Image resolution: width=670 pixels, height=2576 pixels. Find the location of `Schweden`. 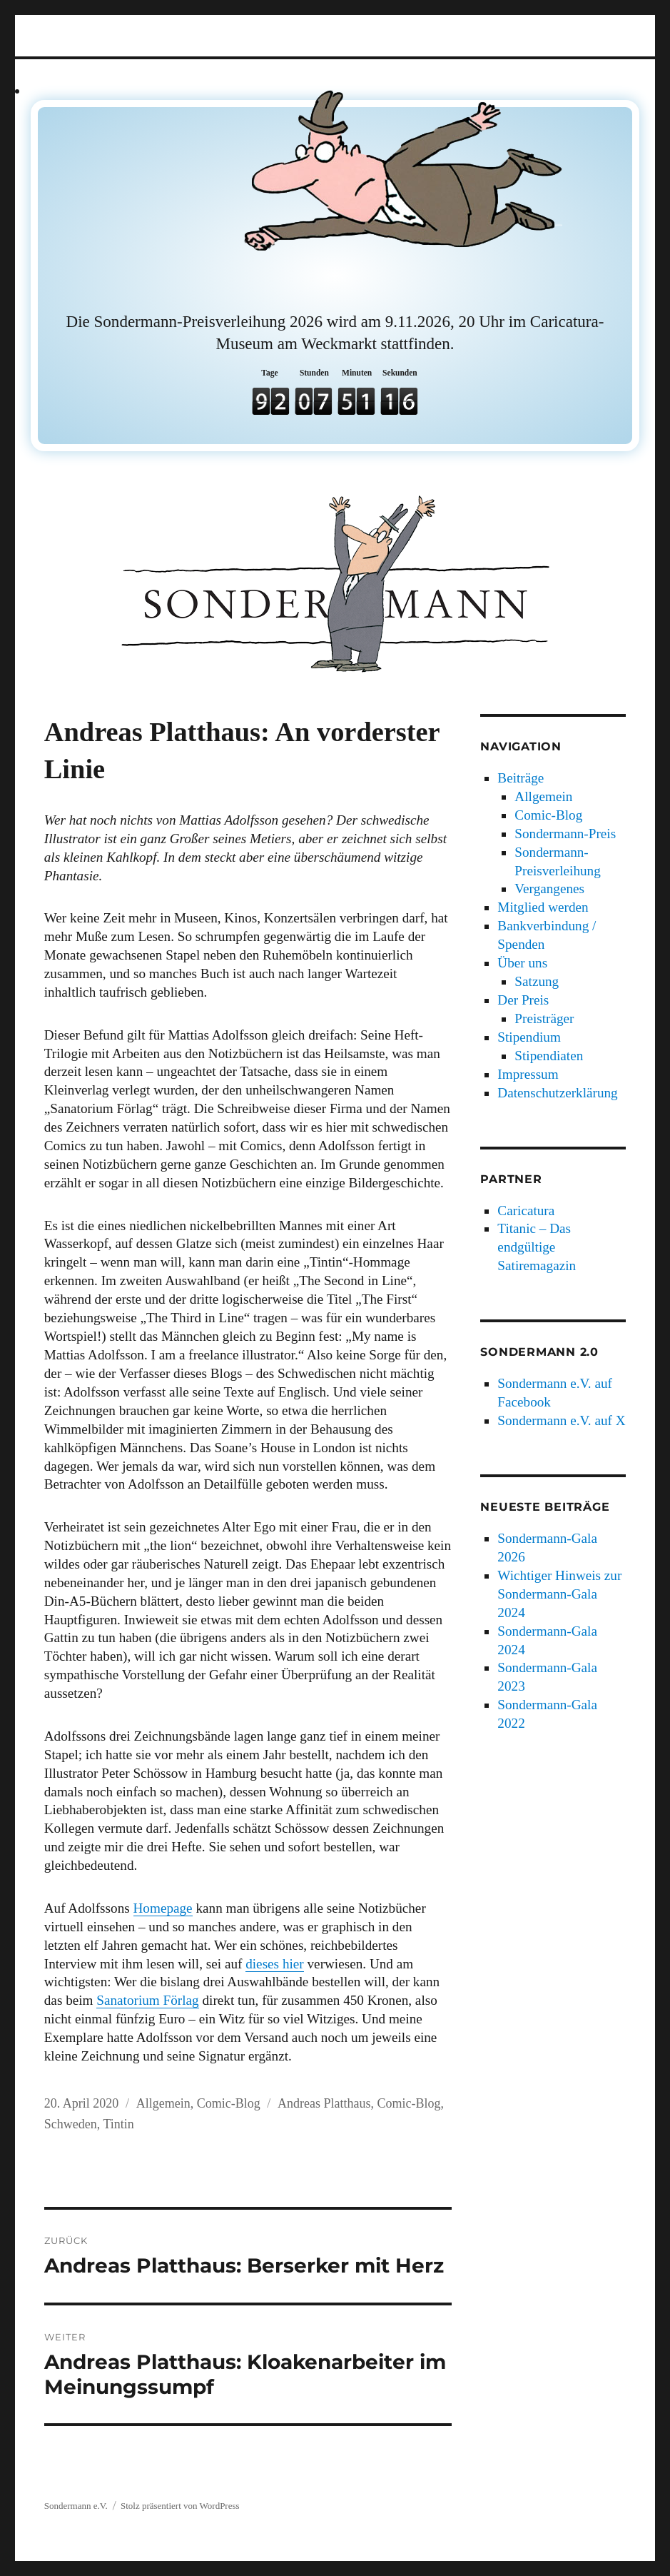

Schweden is located at coordinates (70, 2124).